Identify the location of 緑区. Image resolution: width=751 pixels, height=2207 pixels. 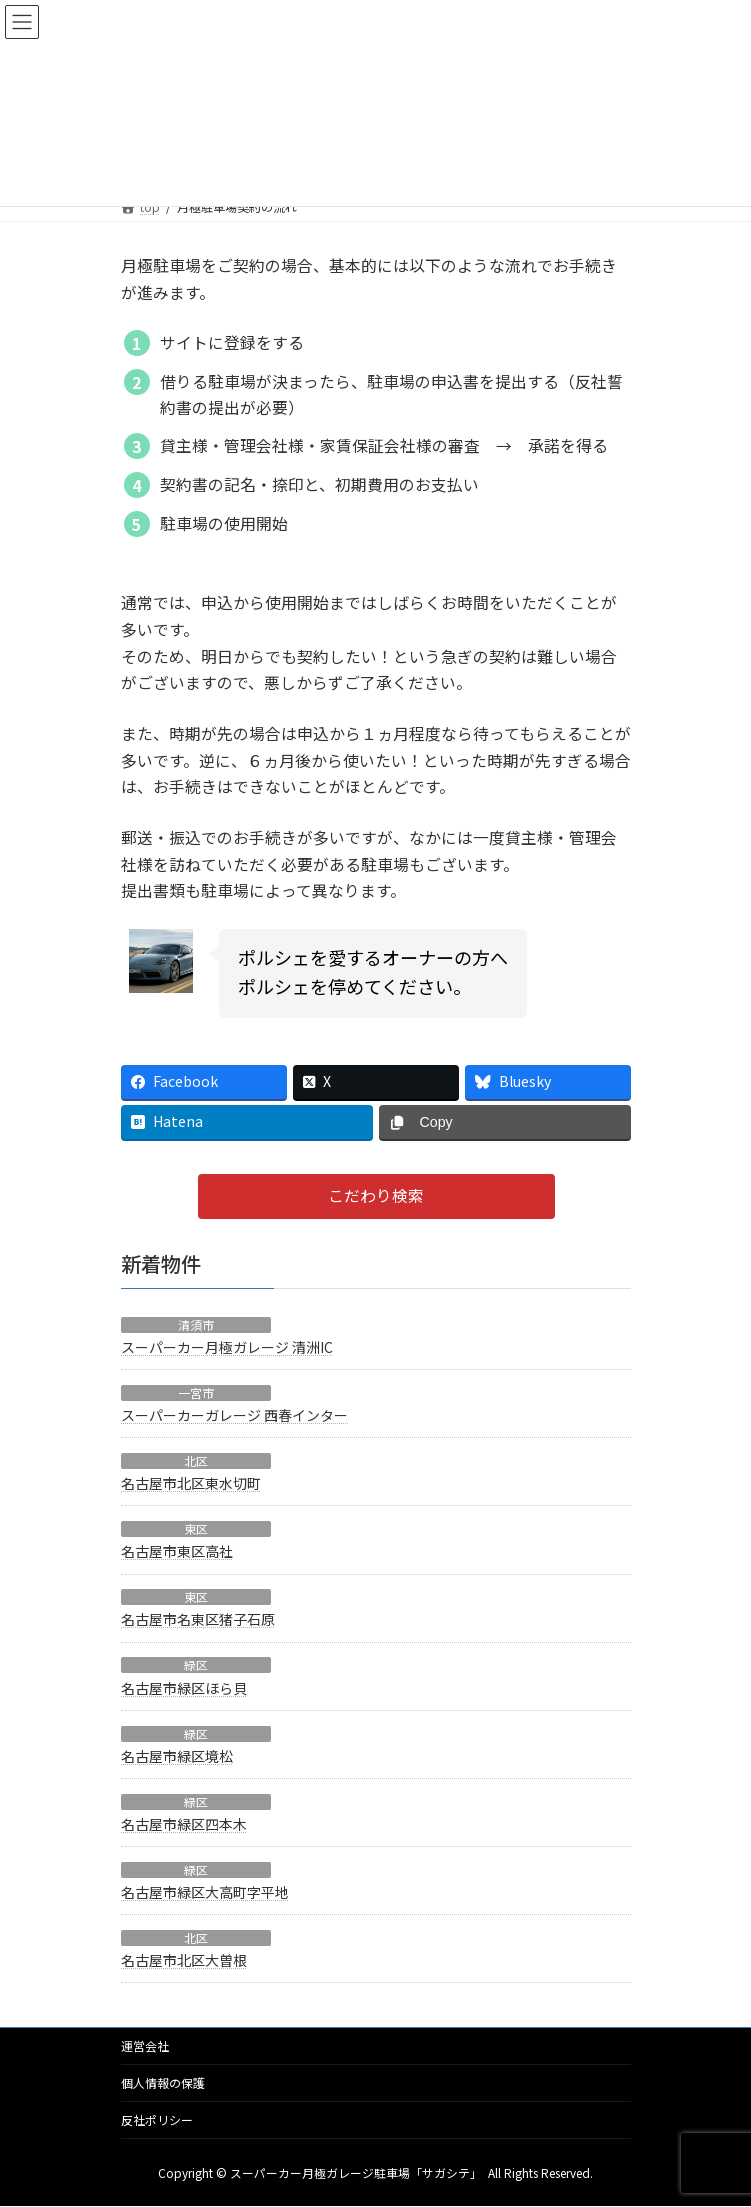
(196, 1665).